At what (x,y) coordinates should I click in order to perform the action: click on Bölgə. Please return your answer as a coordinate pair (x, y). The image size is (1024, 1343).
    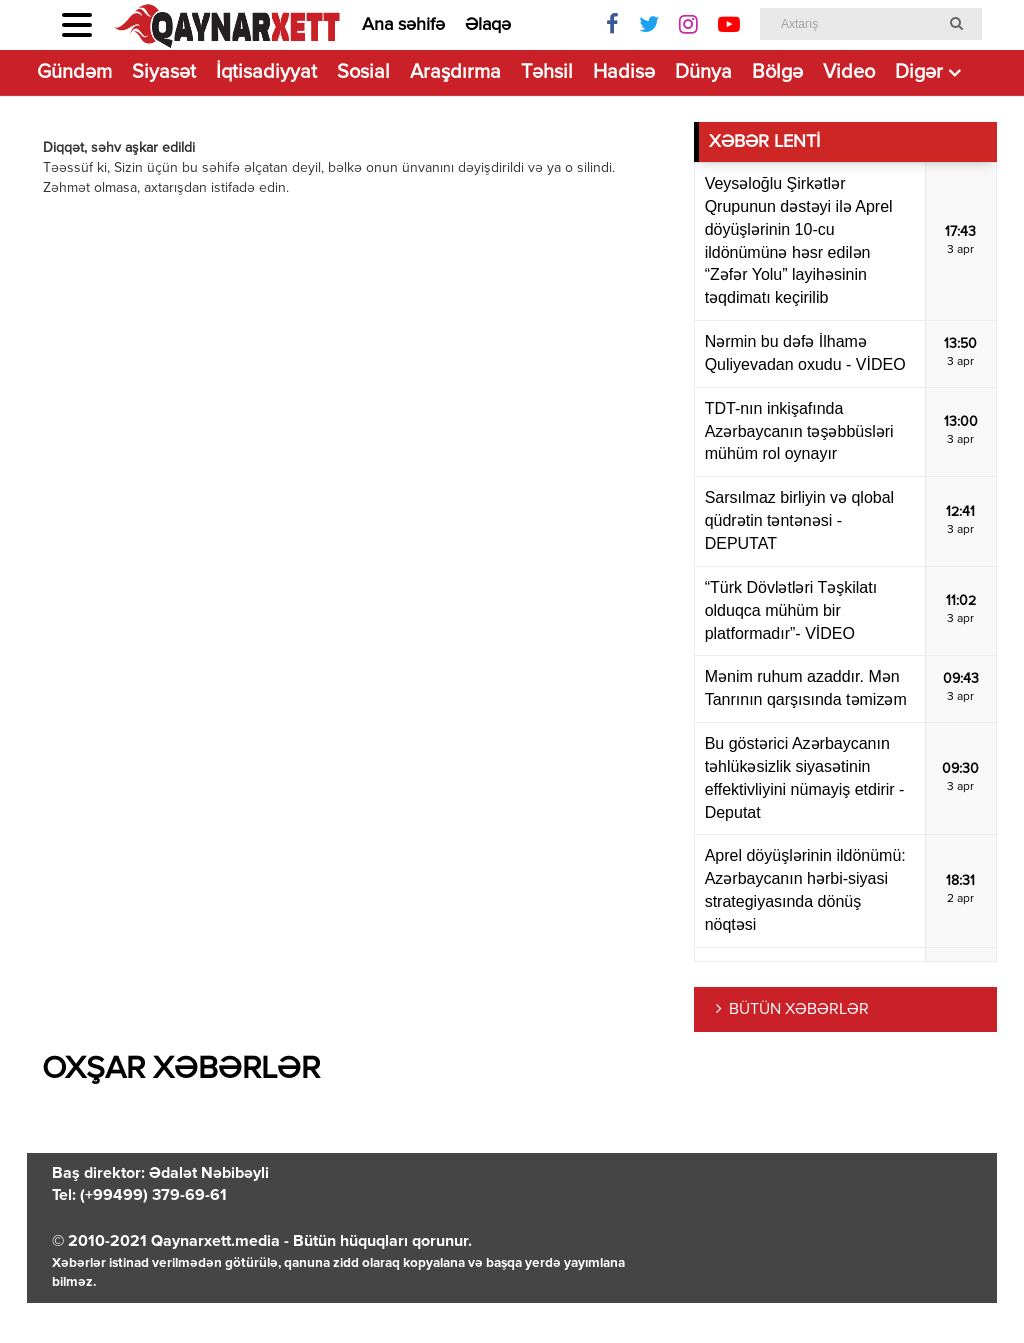
    Looking at the image, I should click on (777, 72).